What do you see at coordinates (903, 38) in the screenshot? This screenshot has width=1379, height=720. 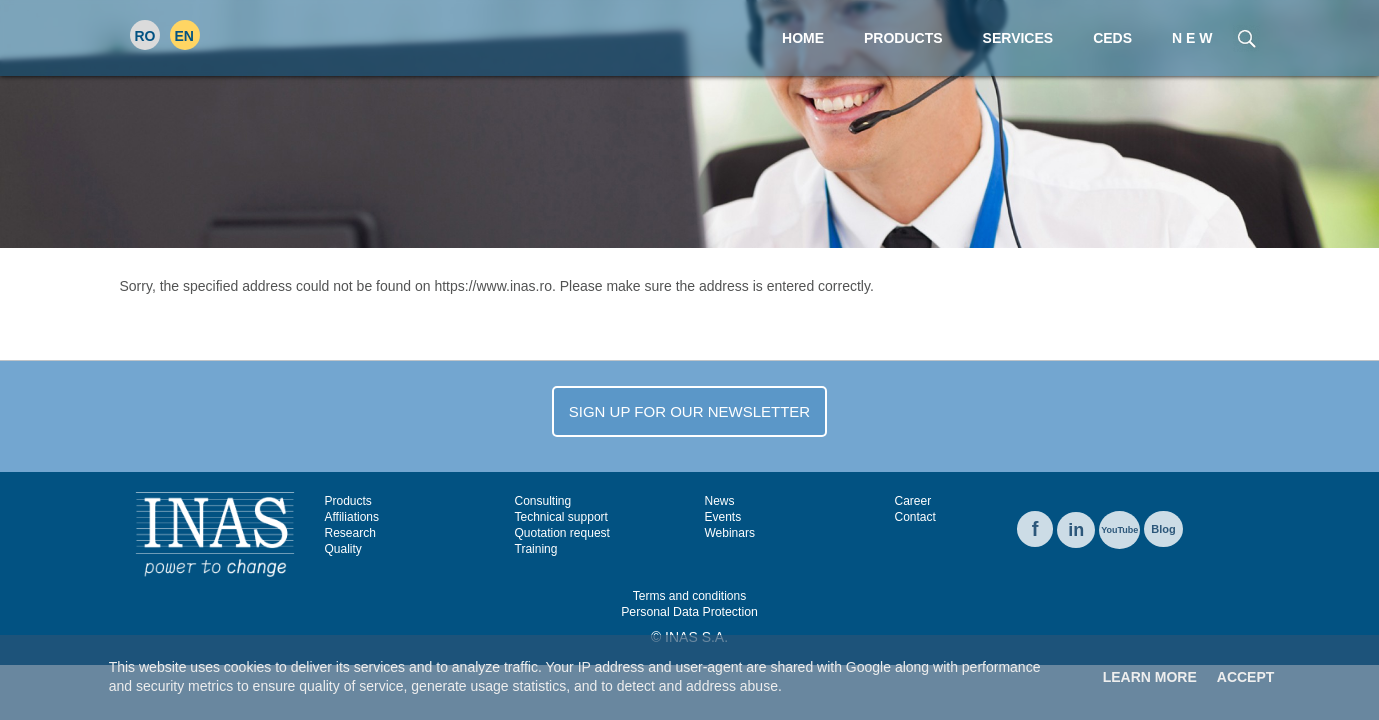 I see `Products [menuitem]` at bounding box center [903, 38].